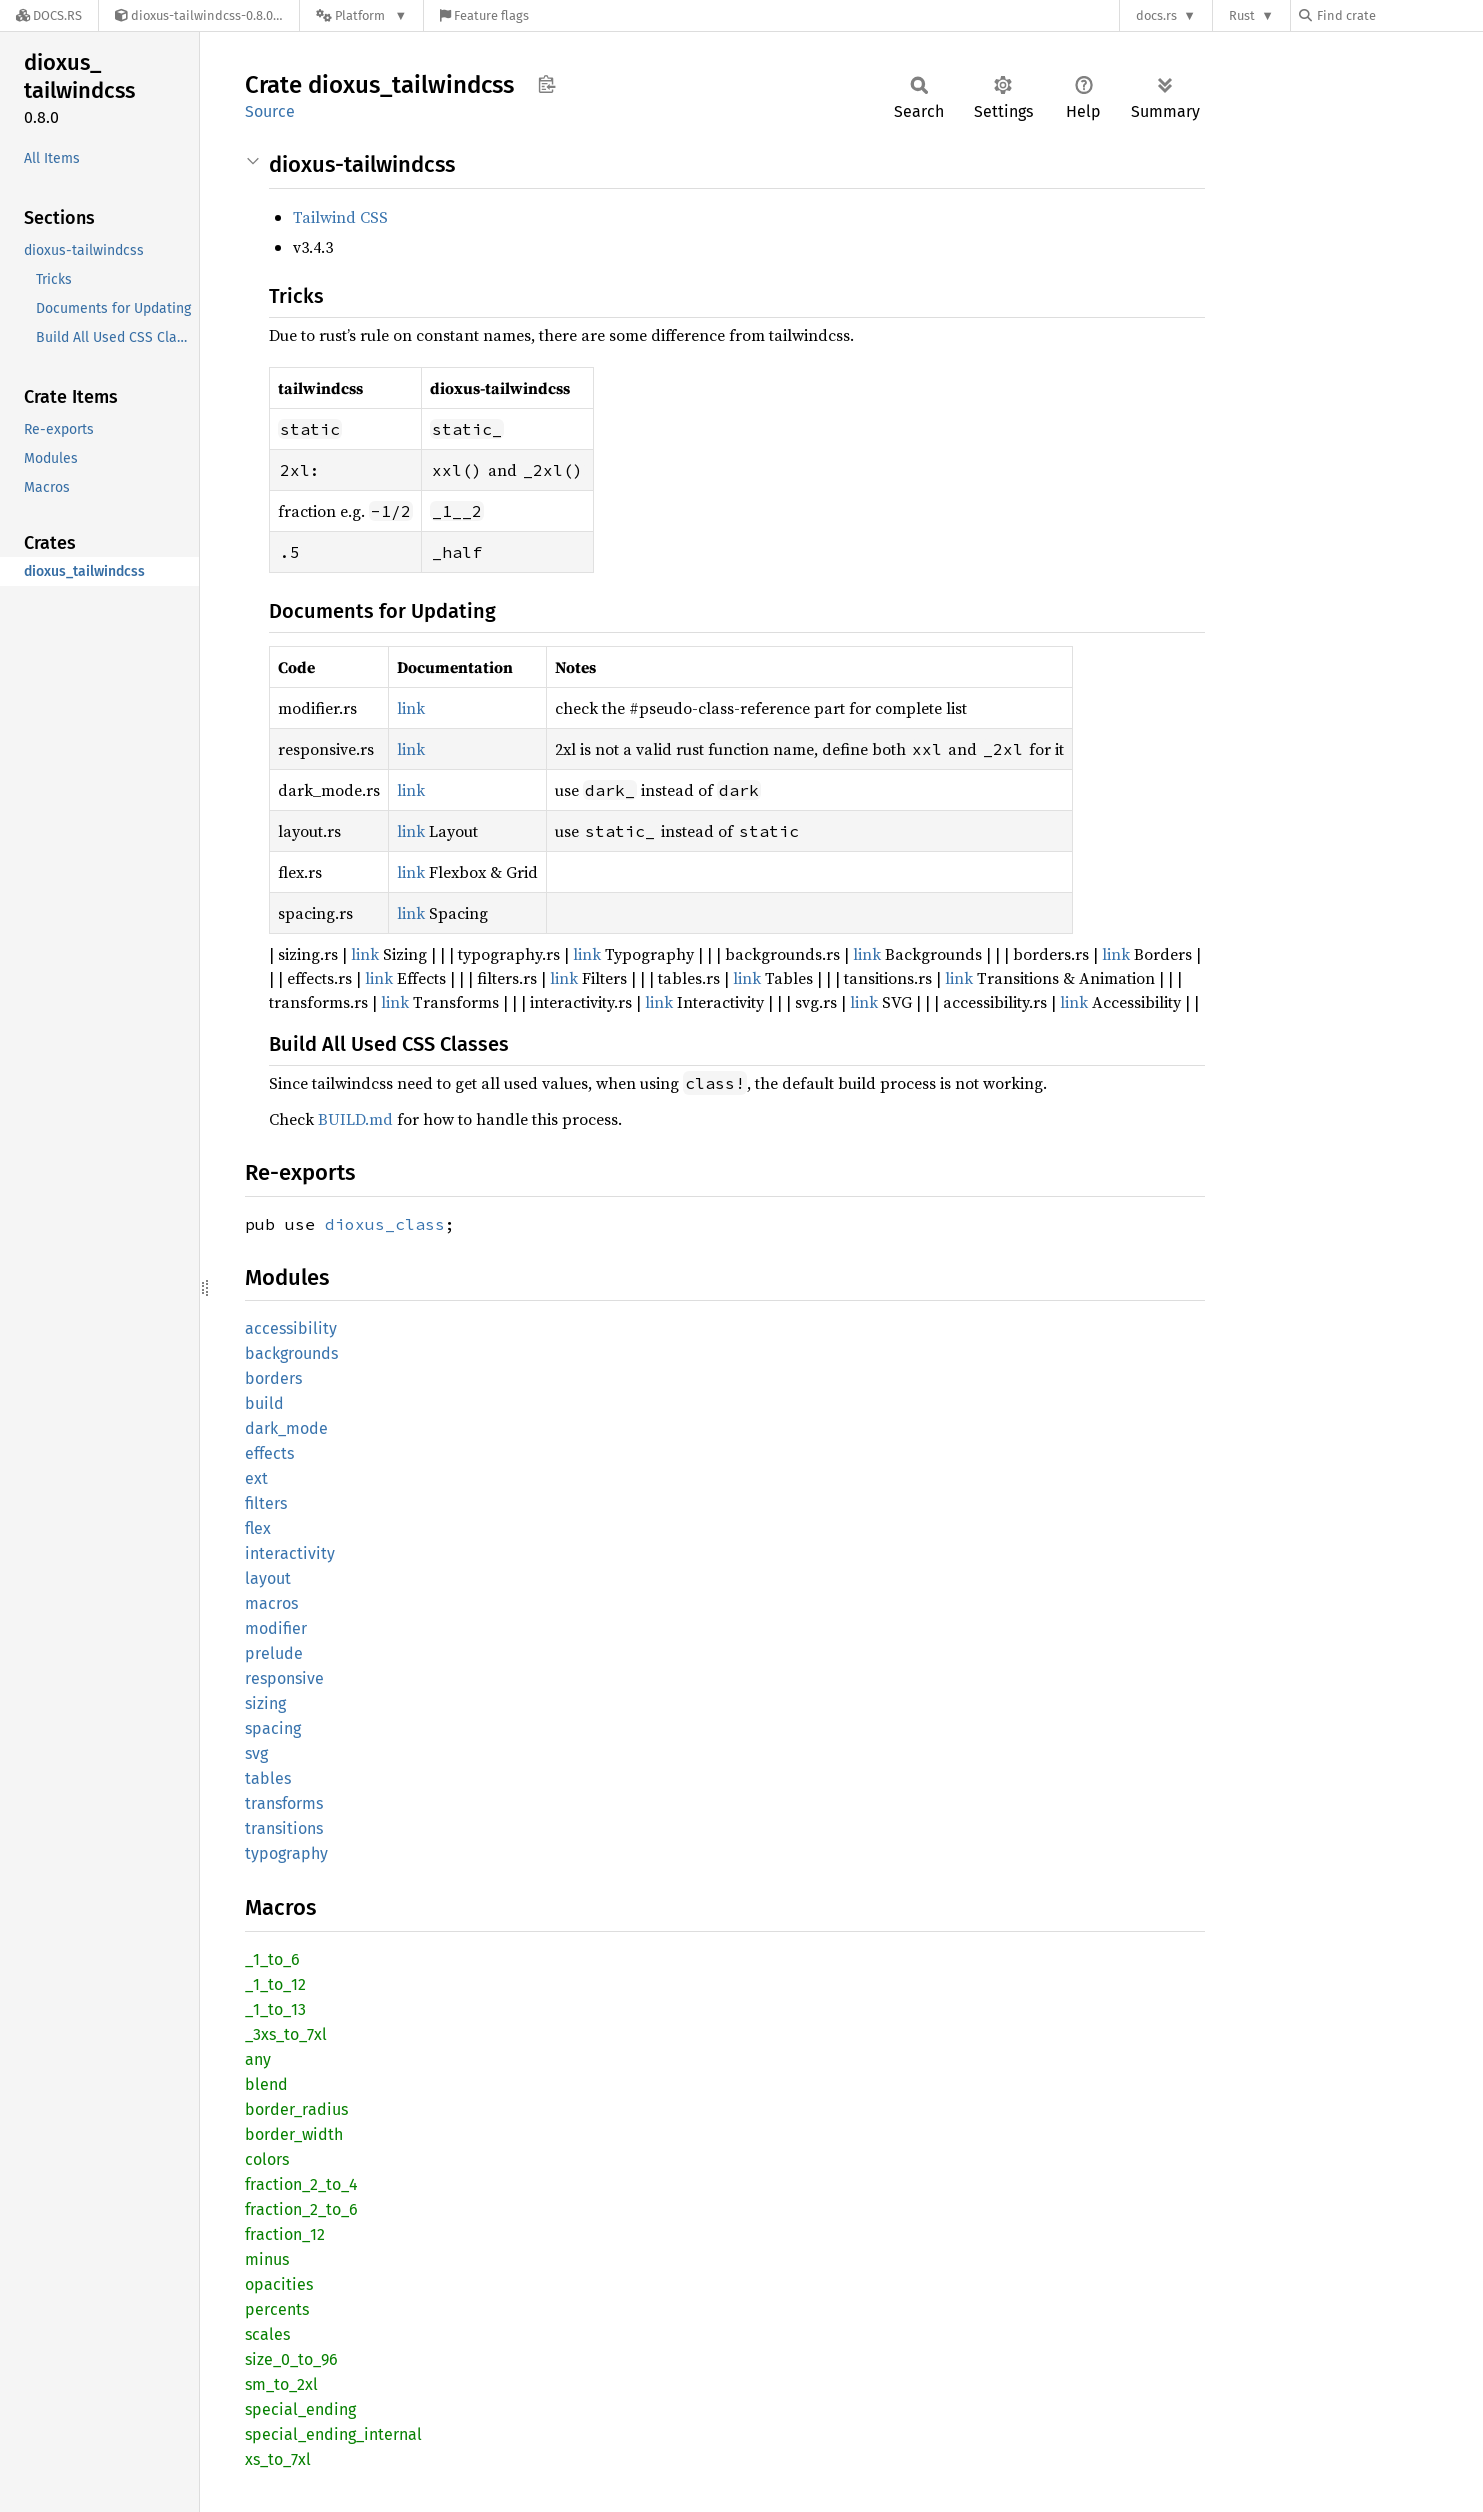  I want to click on fraction_12, so click(285, 2234).